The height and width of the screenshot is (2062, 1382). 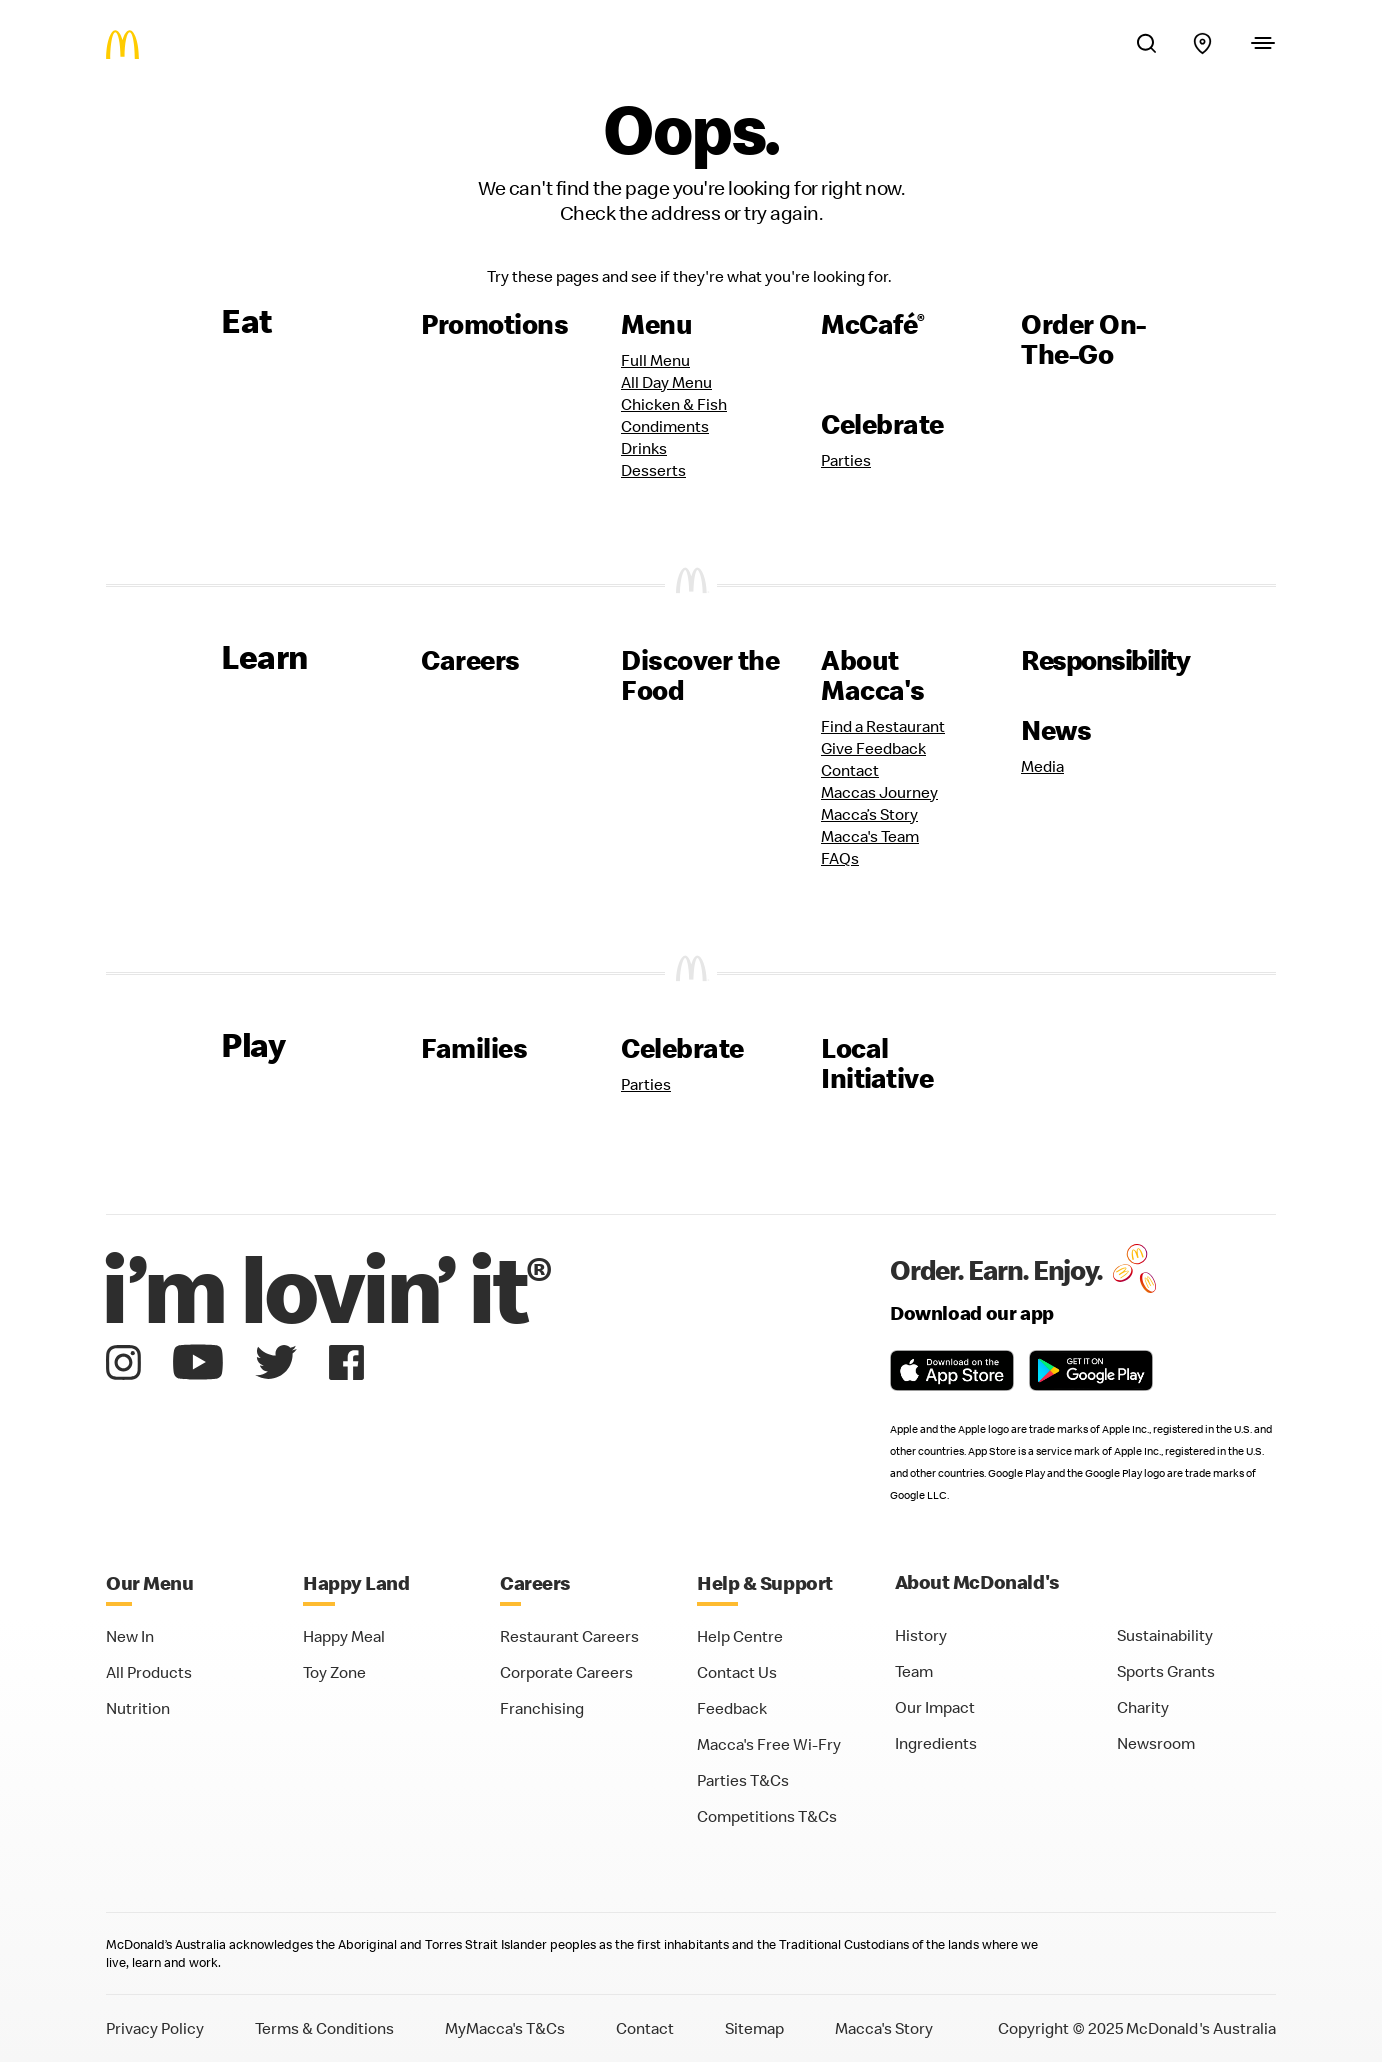 I want to click on McCafé, so click(x=873, y=324).